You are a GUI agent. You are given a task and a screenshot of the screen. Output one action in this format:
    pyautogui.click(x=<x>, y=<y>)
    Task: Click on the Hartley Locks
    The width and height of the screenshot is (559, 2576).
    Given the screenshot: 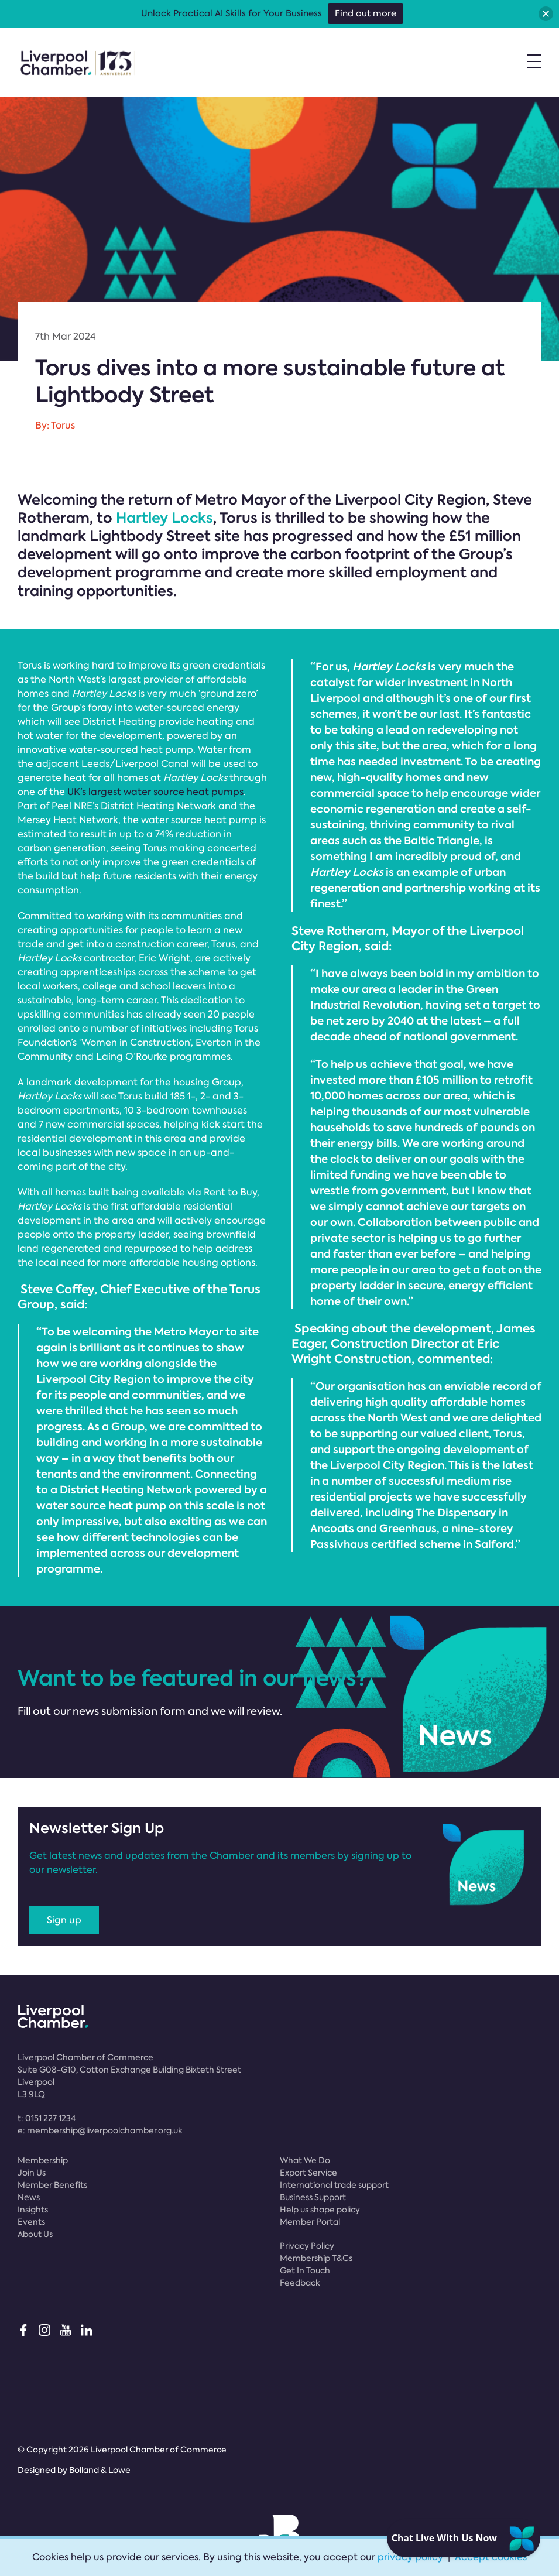 What is the action you would take?
    pyautogui.click(x=164, y=517)
    